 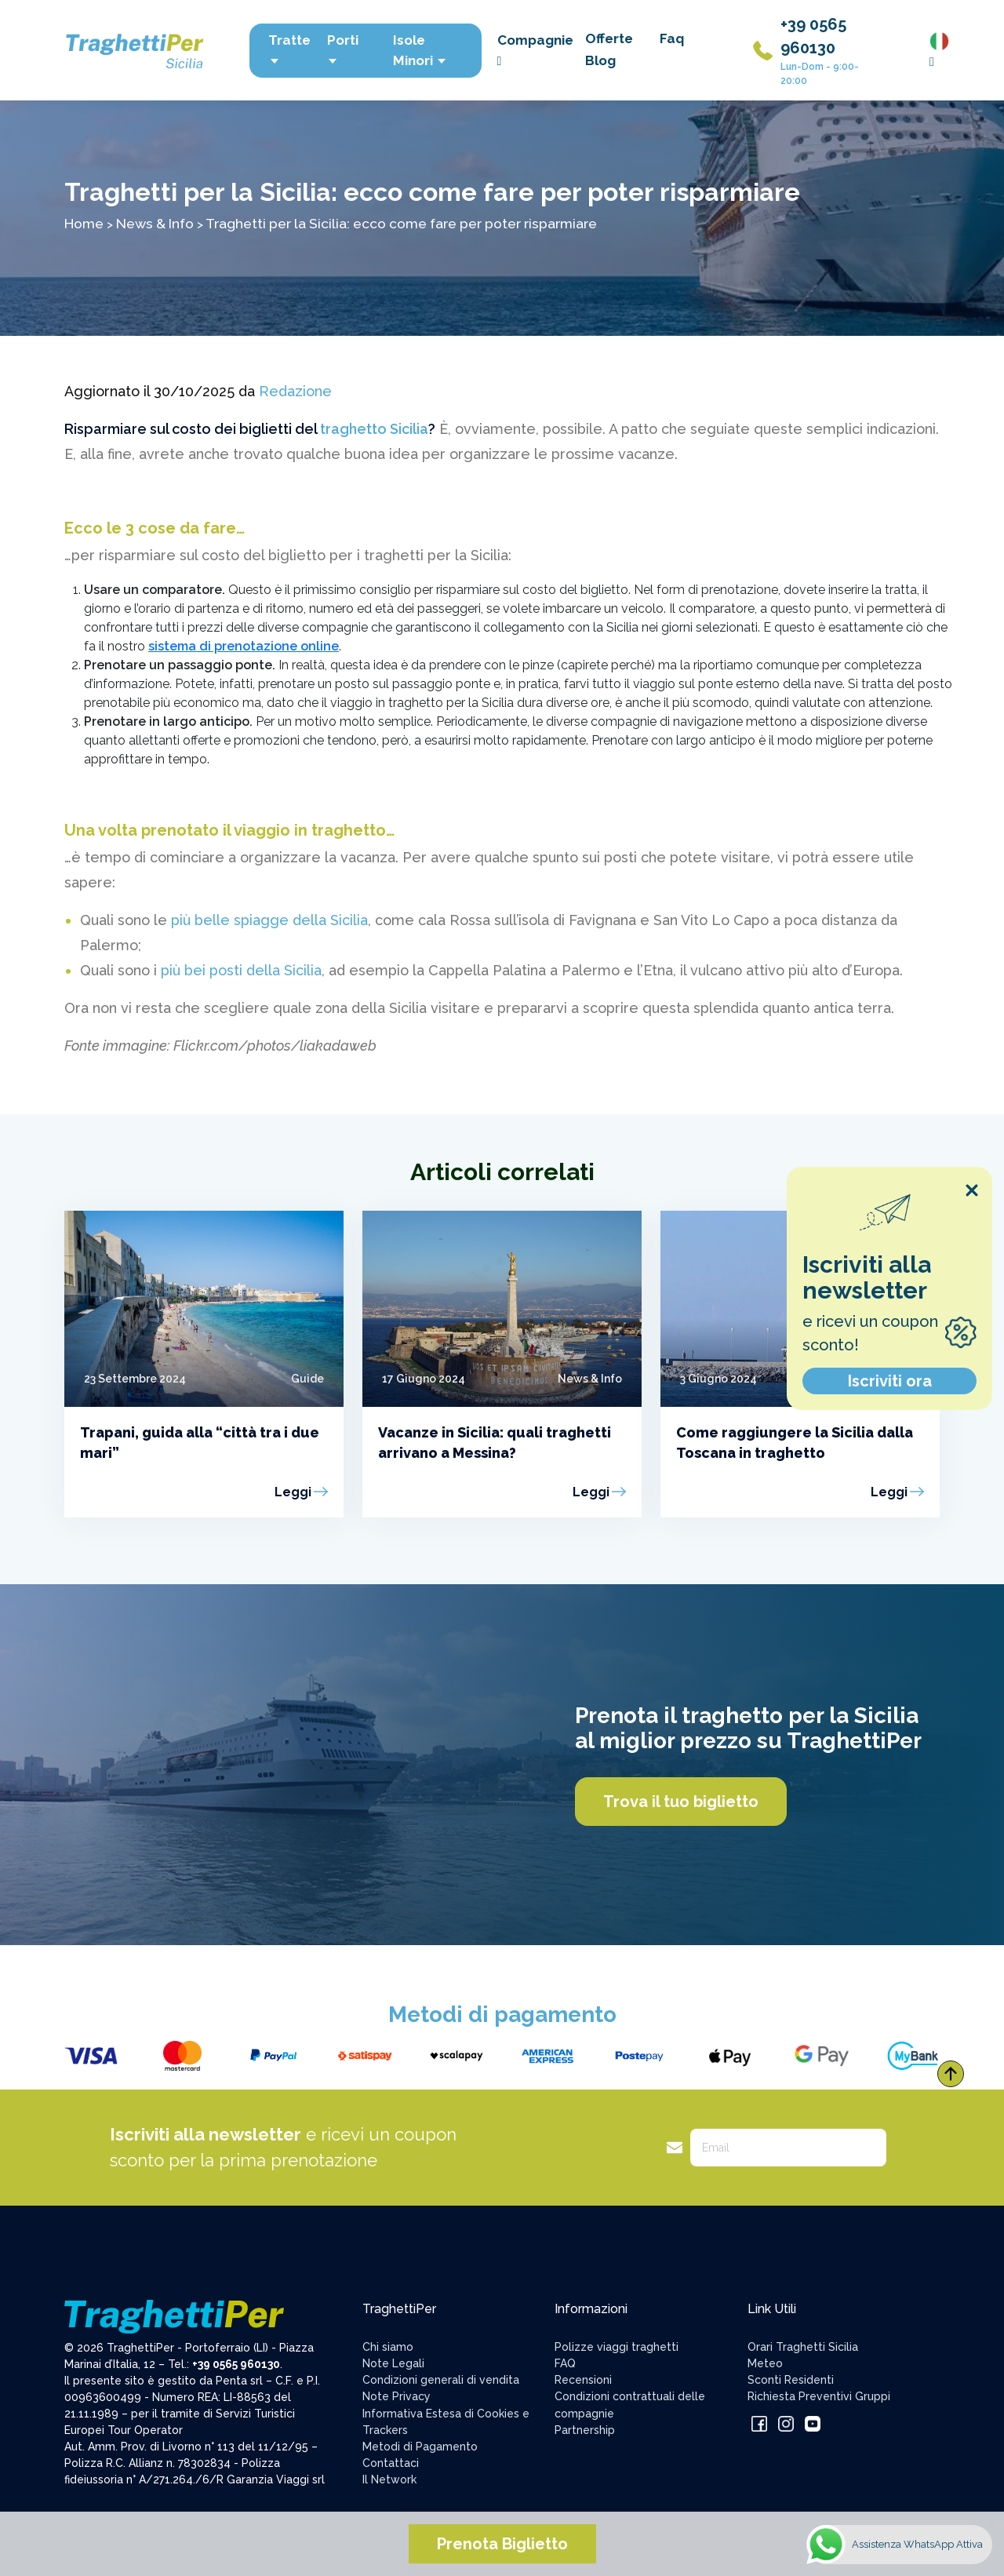 I want to click on Blog, so click(x=600, y=60).